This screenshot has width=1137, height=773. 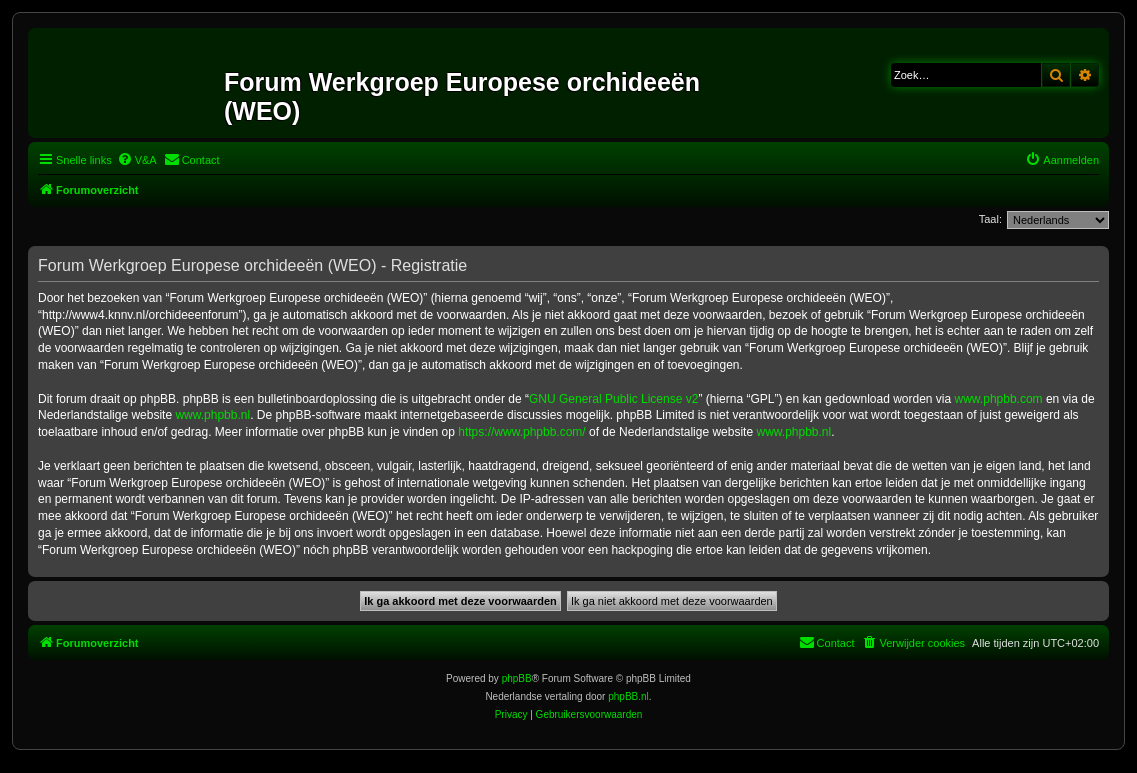 I want to click on https://www.phpbb.com/, so click(x=521, y=432).